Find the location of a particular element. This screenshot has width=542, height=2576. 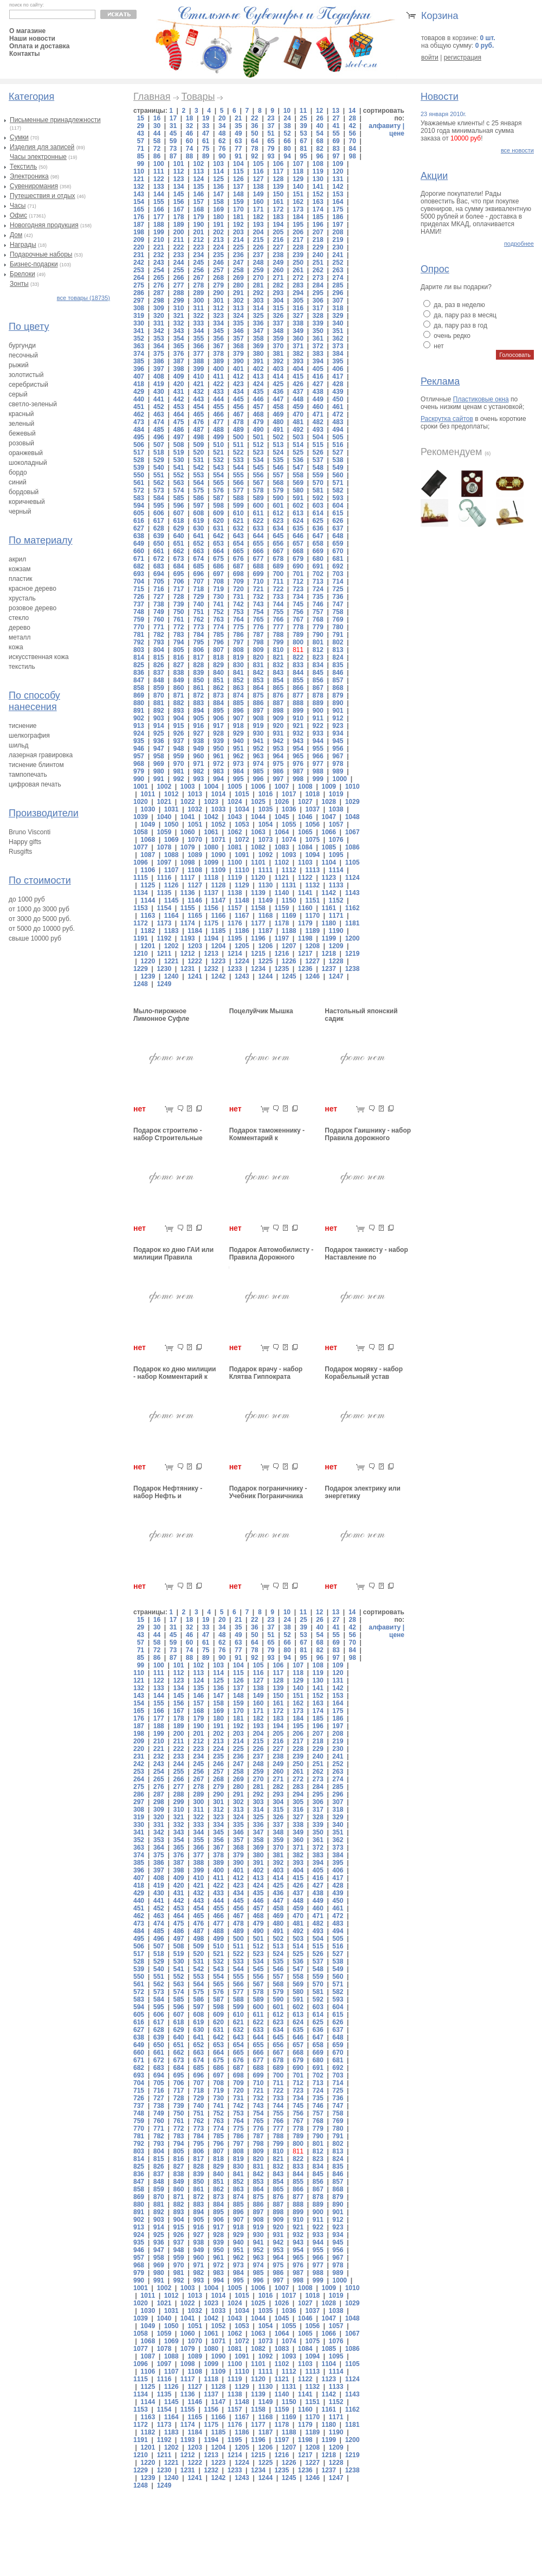

1133 is located at coordinates (336, 885).